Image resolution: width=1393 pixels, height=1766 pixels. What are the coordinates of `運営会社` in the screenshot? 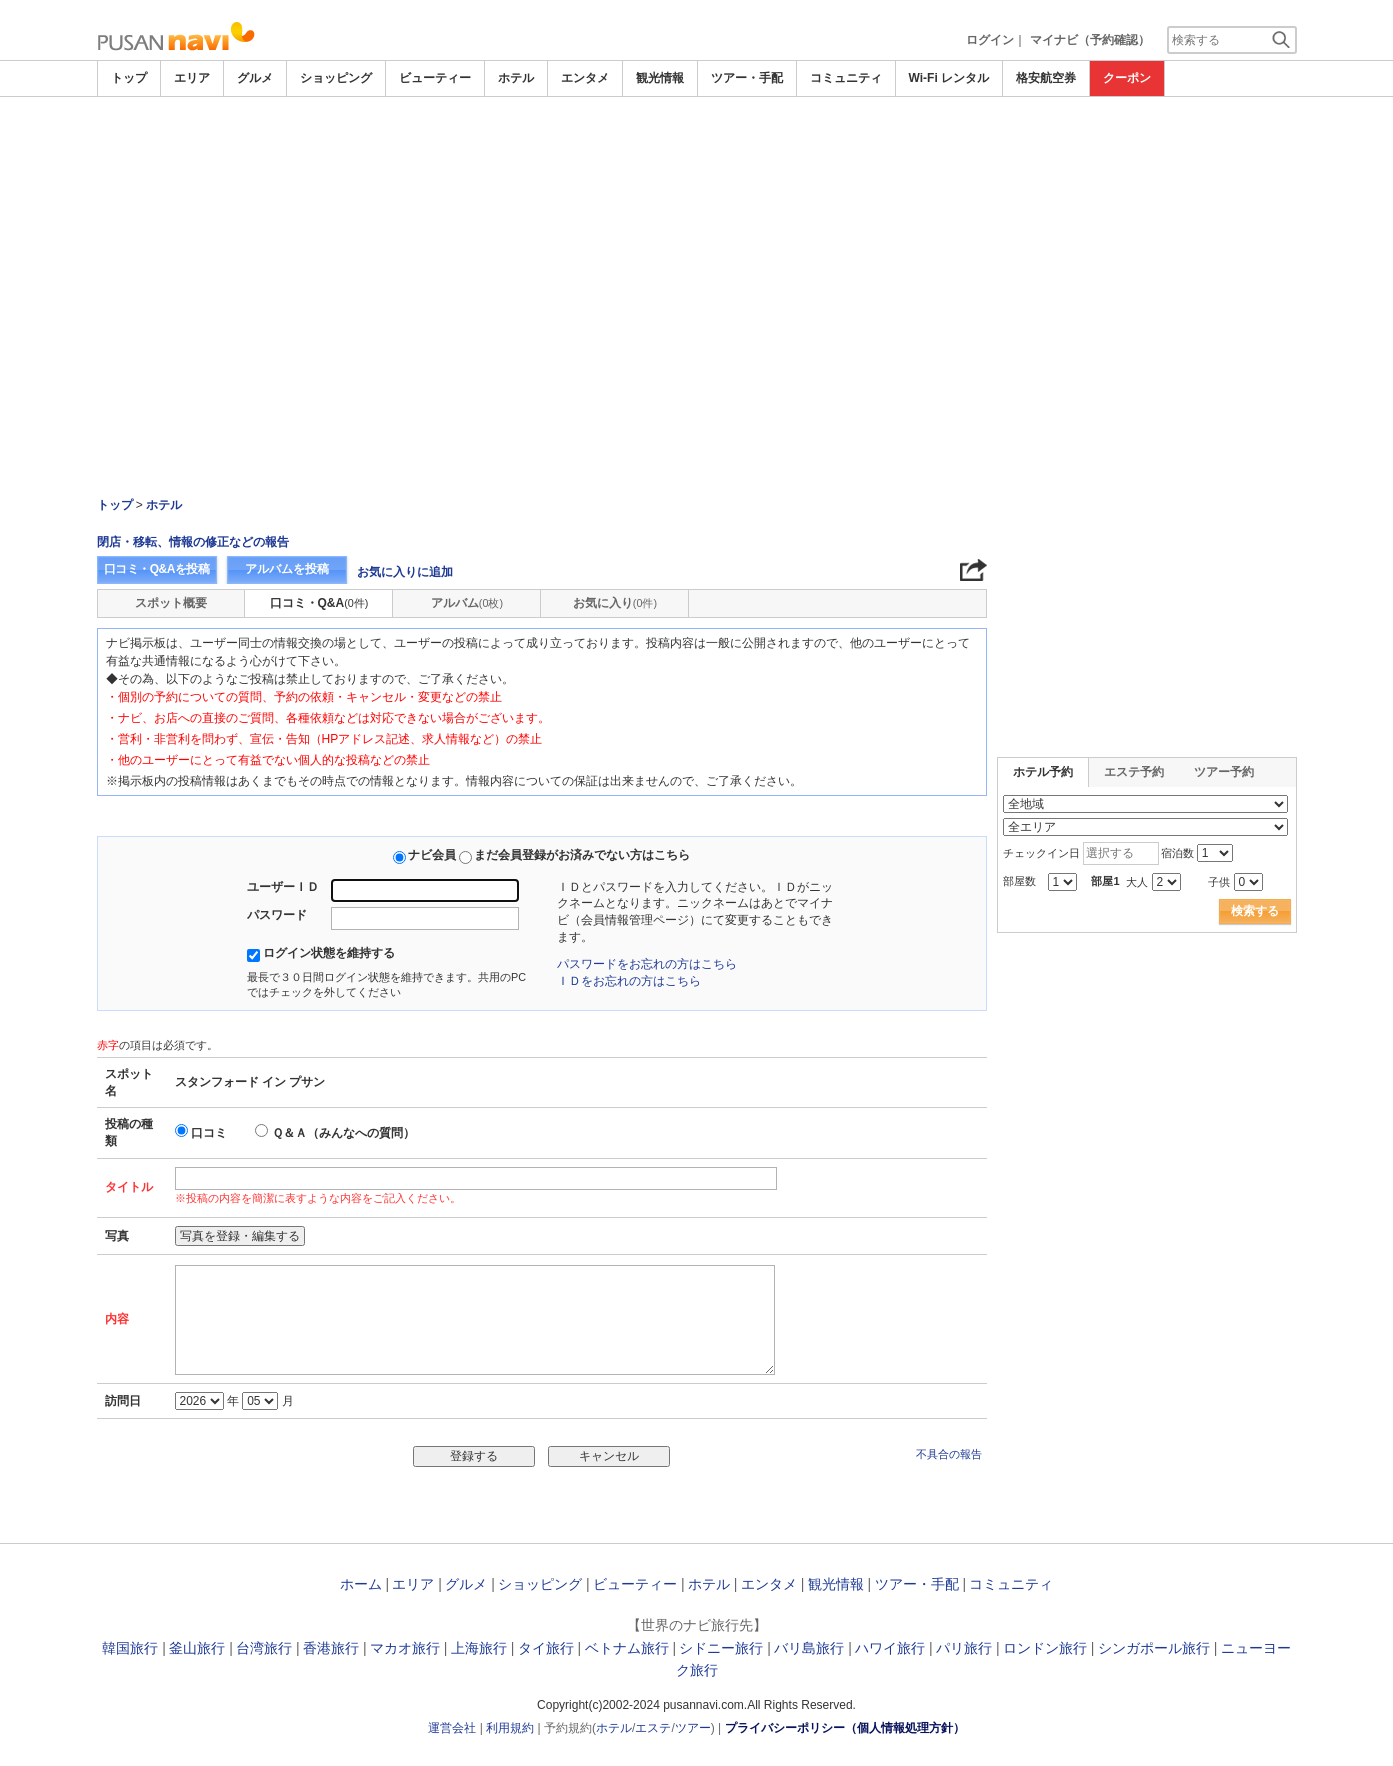 It's located at (452, 1728).